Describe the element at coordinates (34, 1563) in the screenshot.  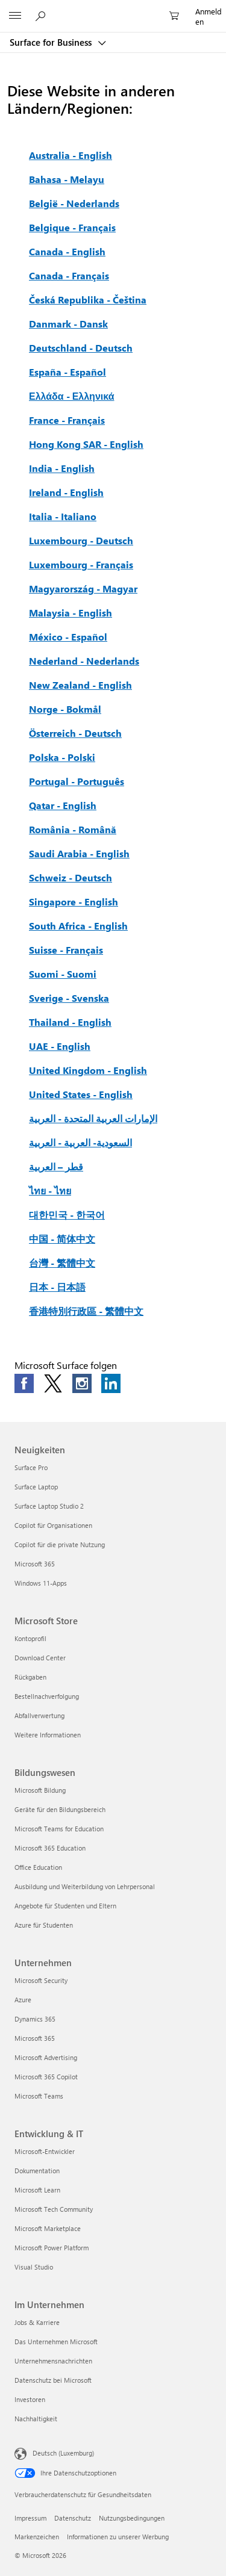
I see `Microsoft 365 [Microsoft 365 Neuigkeiten]` at that location.